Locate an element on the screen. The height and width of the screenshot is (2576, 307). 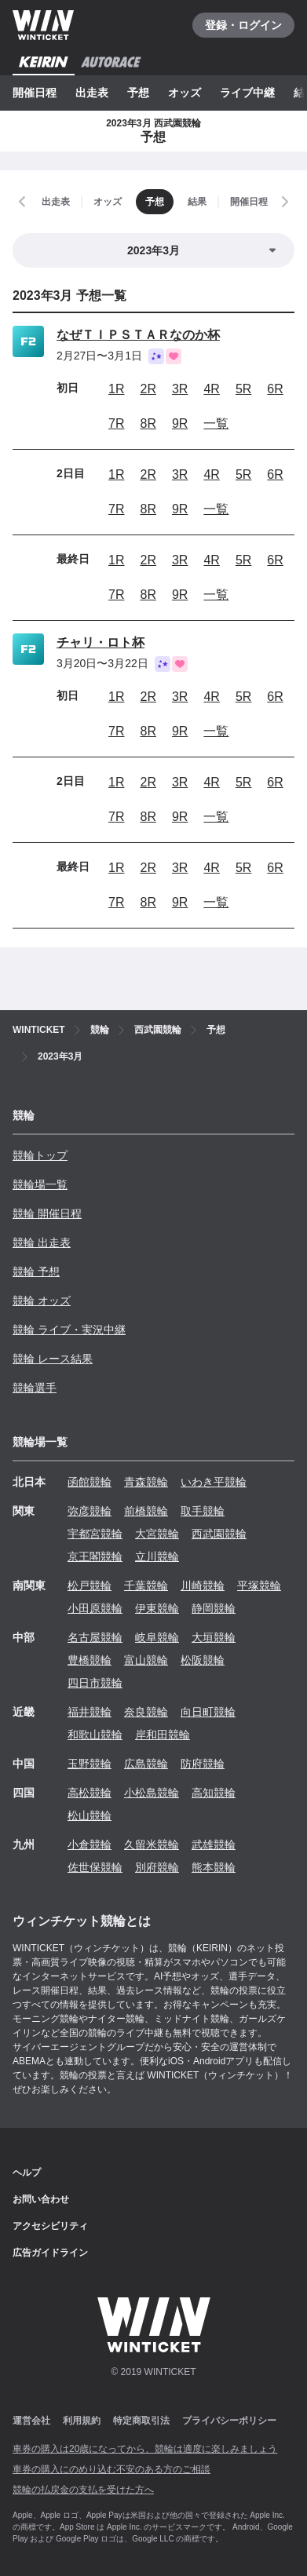
7R is located at coordinates (116, 423).